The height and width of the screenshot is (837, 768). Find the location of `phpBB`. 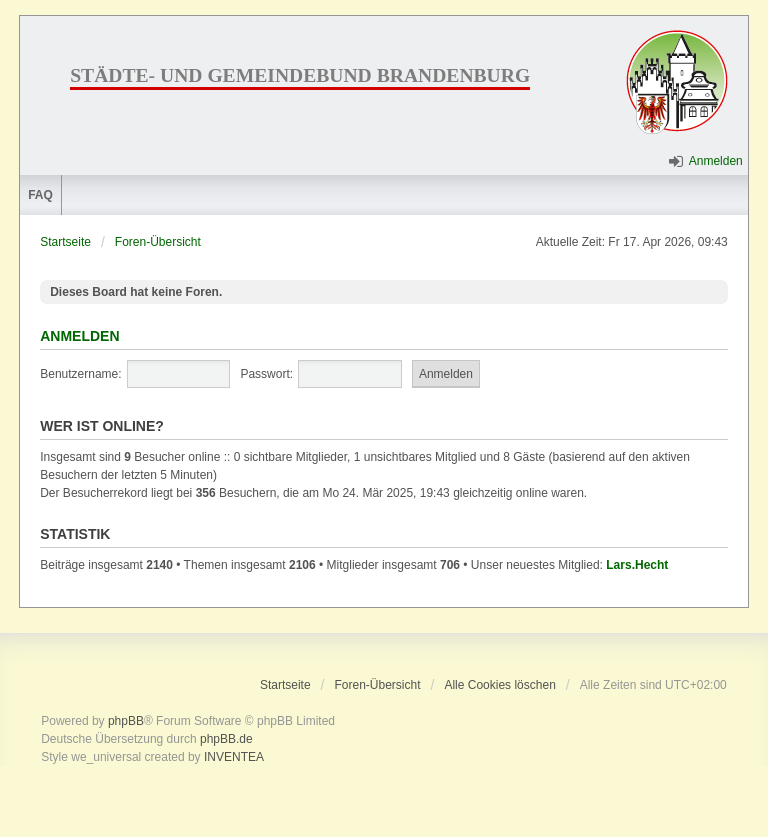

phpBB is located at coordinates (126, 721).